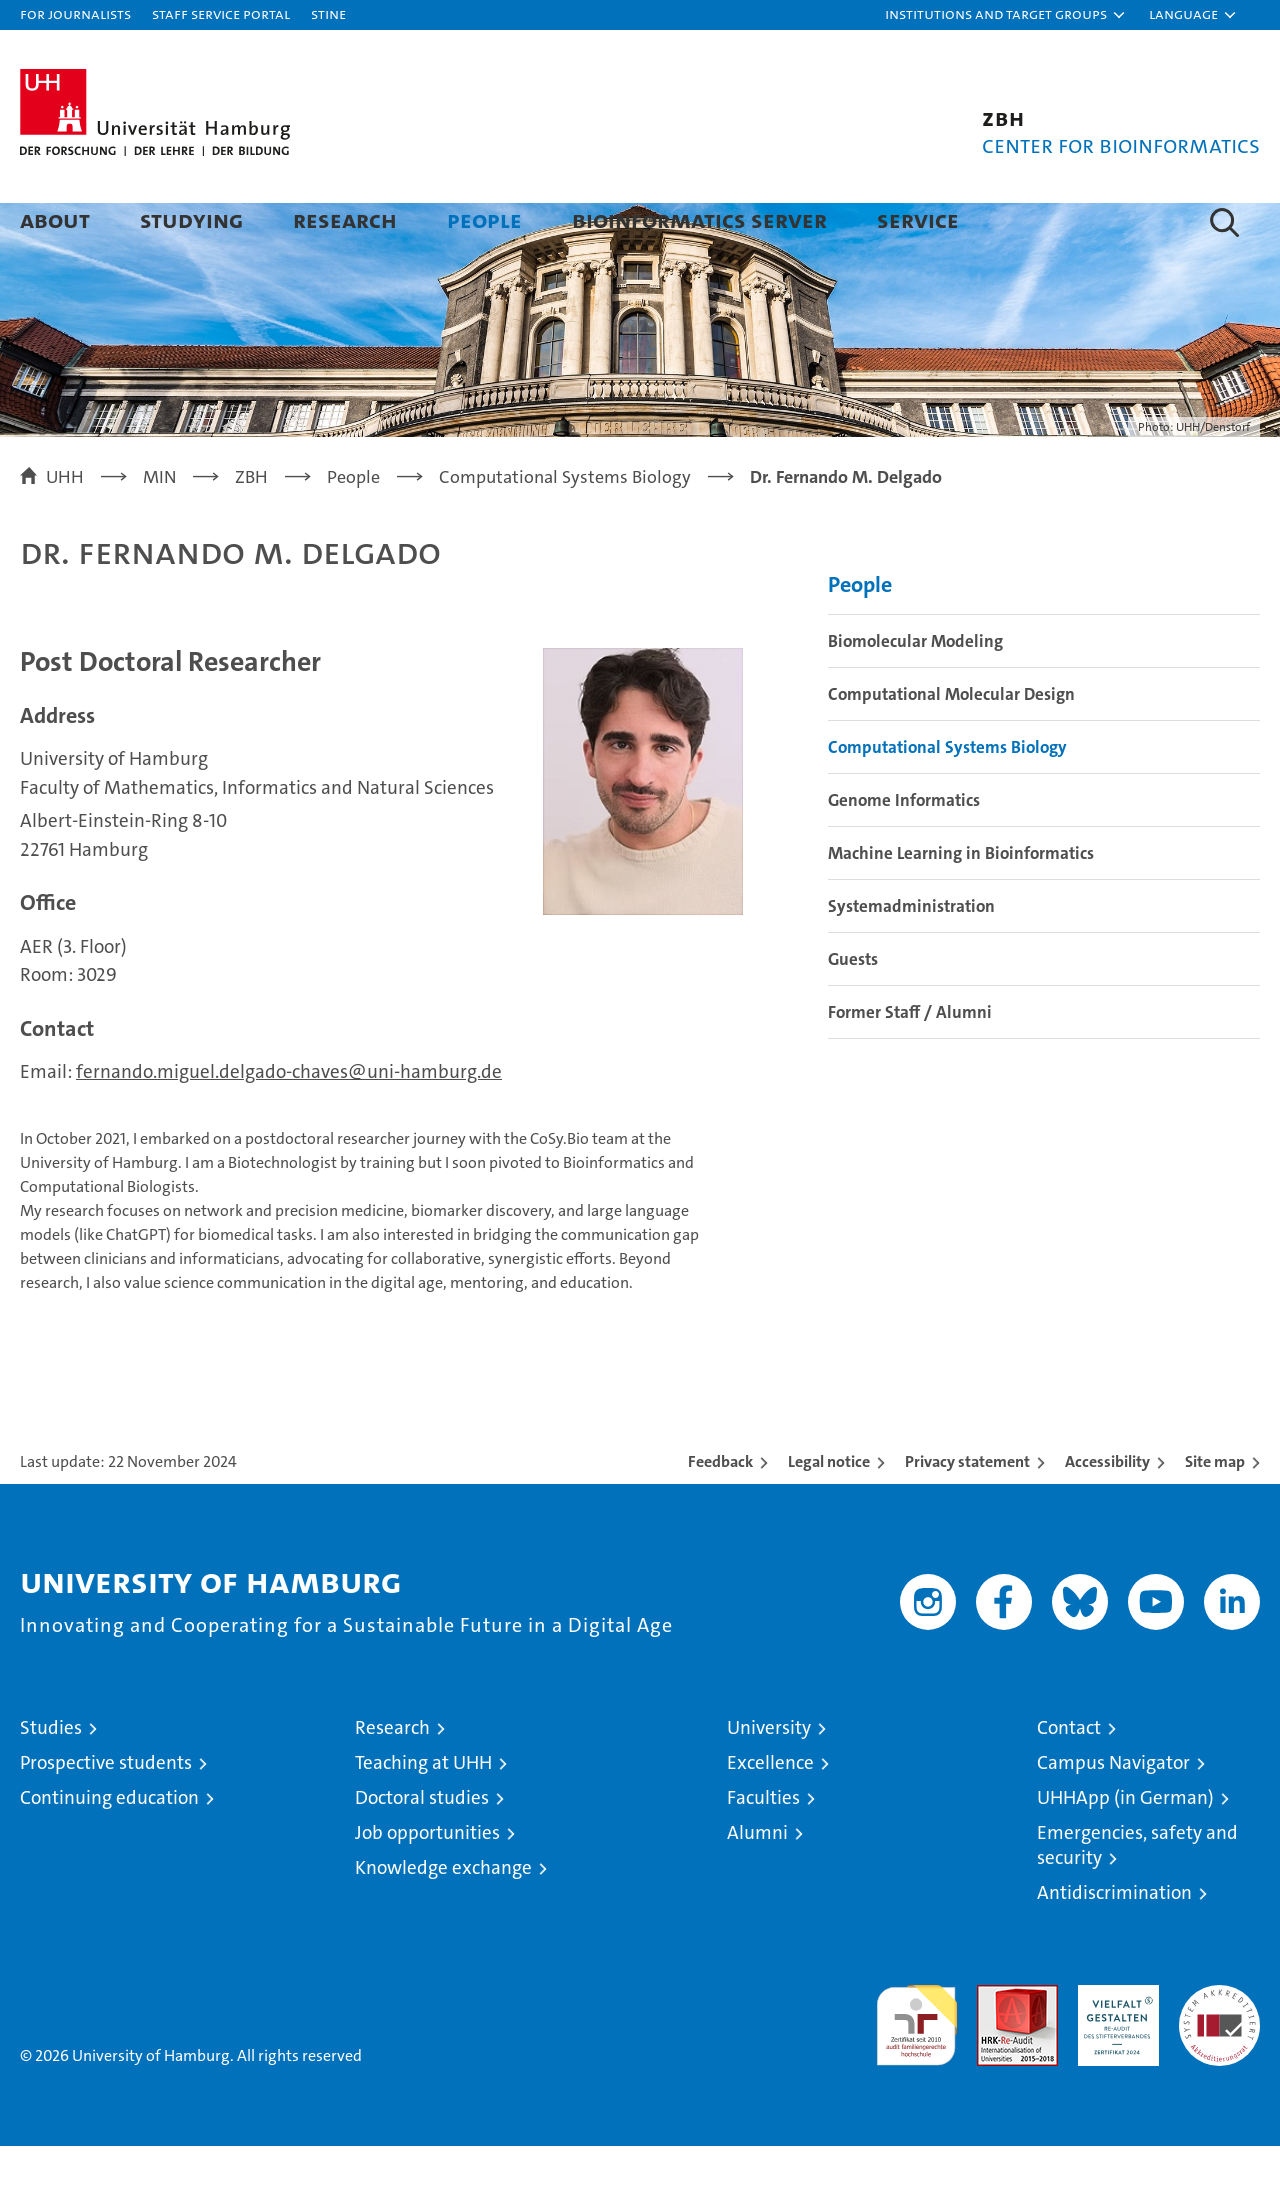  What do you see at coordinates (915, 692) in the screenshot?
I see `Biomolecular Modeling` at bounding box center [915, 692].